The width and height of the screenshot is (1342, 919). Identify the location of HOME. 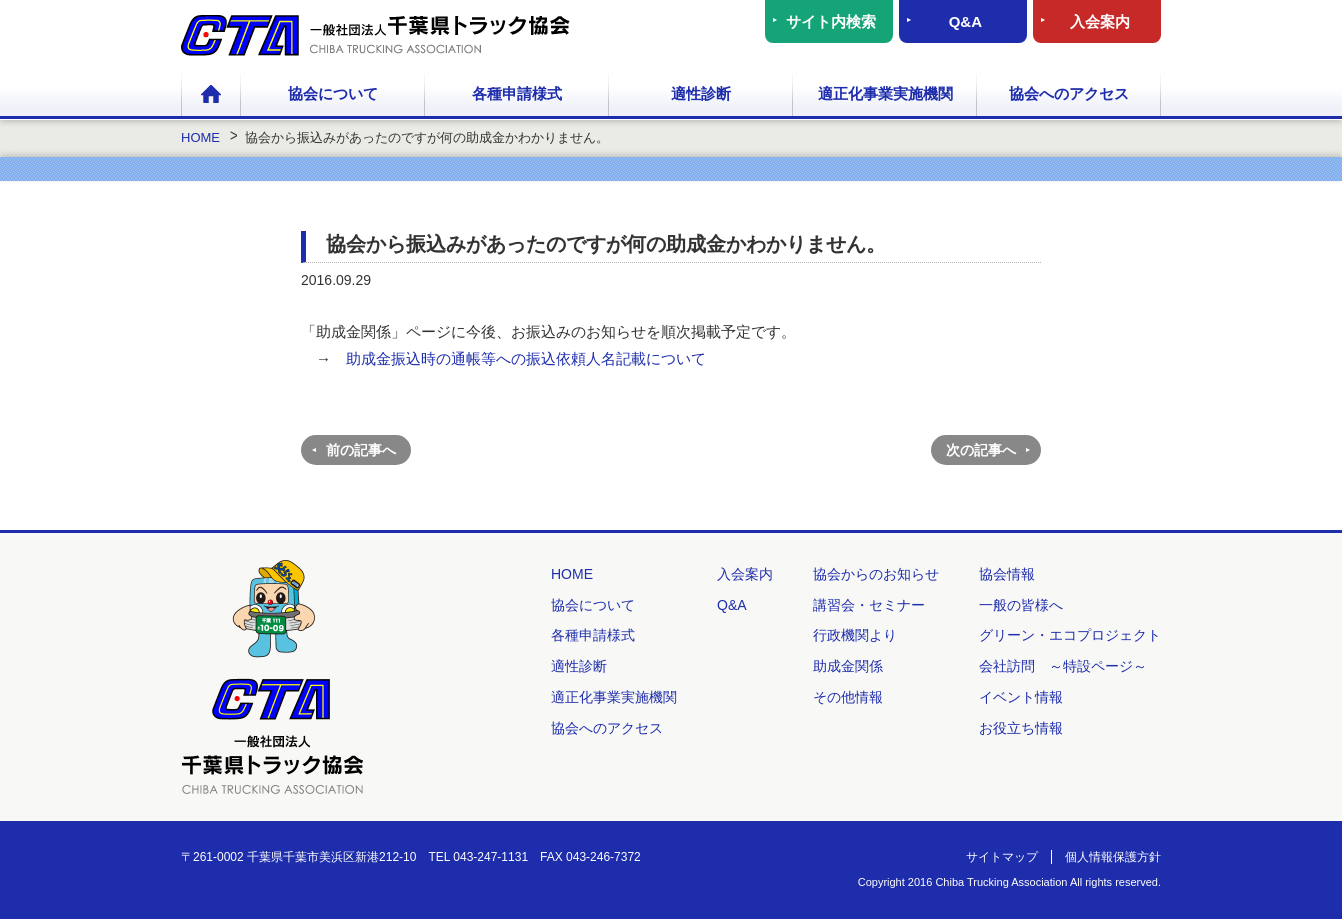
(211, 95).